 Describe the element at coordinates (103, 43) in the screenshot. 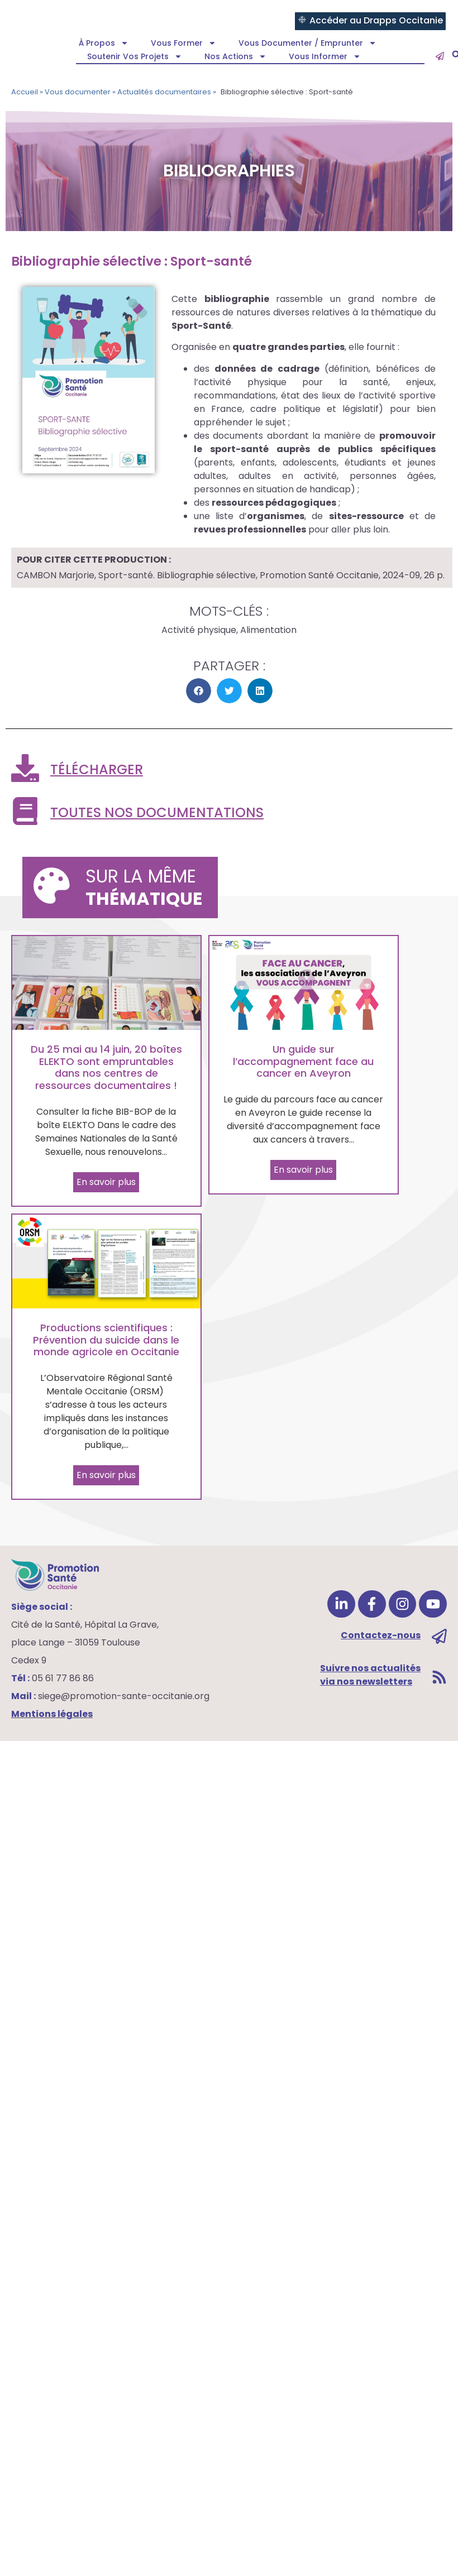

I see `À propos` at that location.